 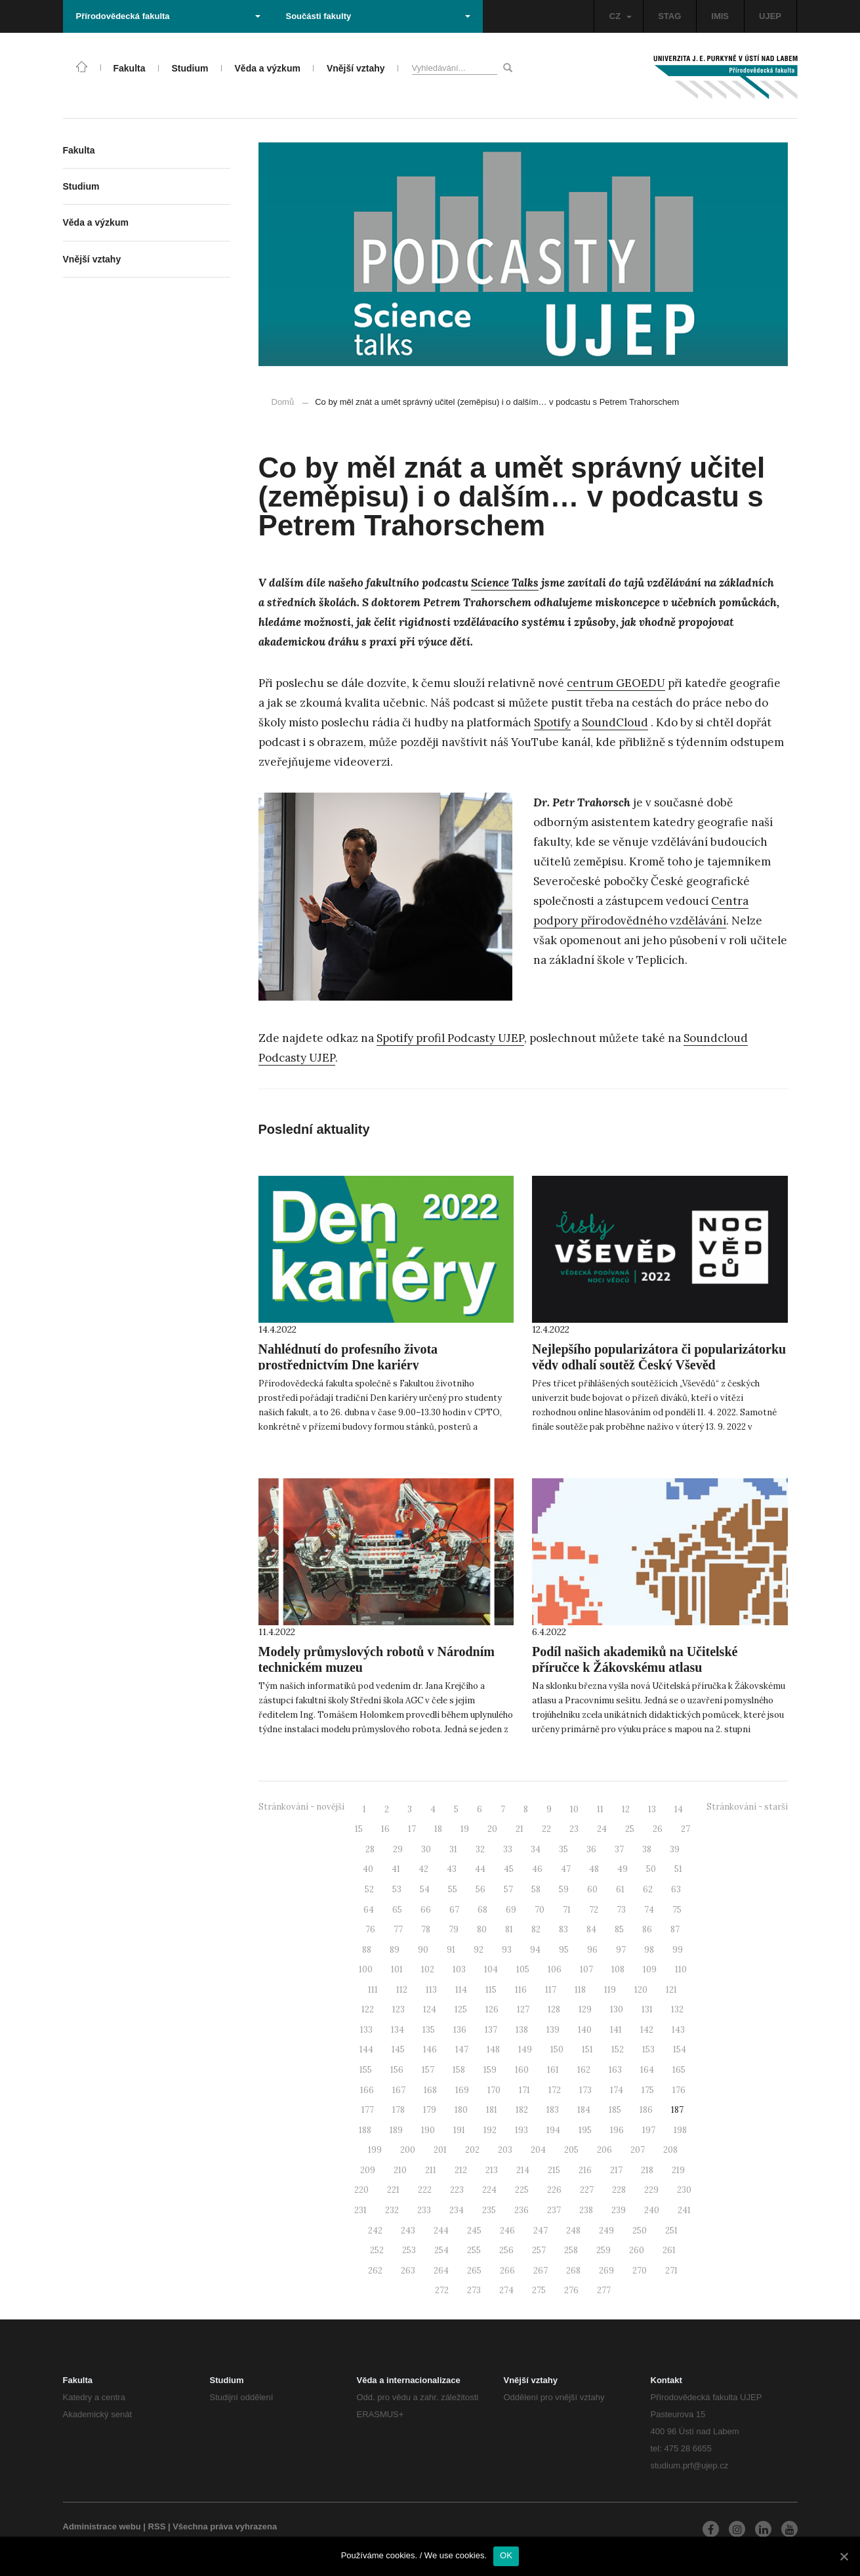 I want to click on 28, so click(x=370, y=1849).